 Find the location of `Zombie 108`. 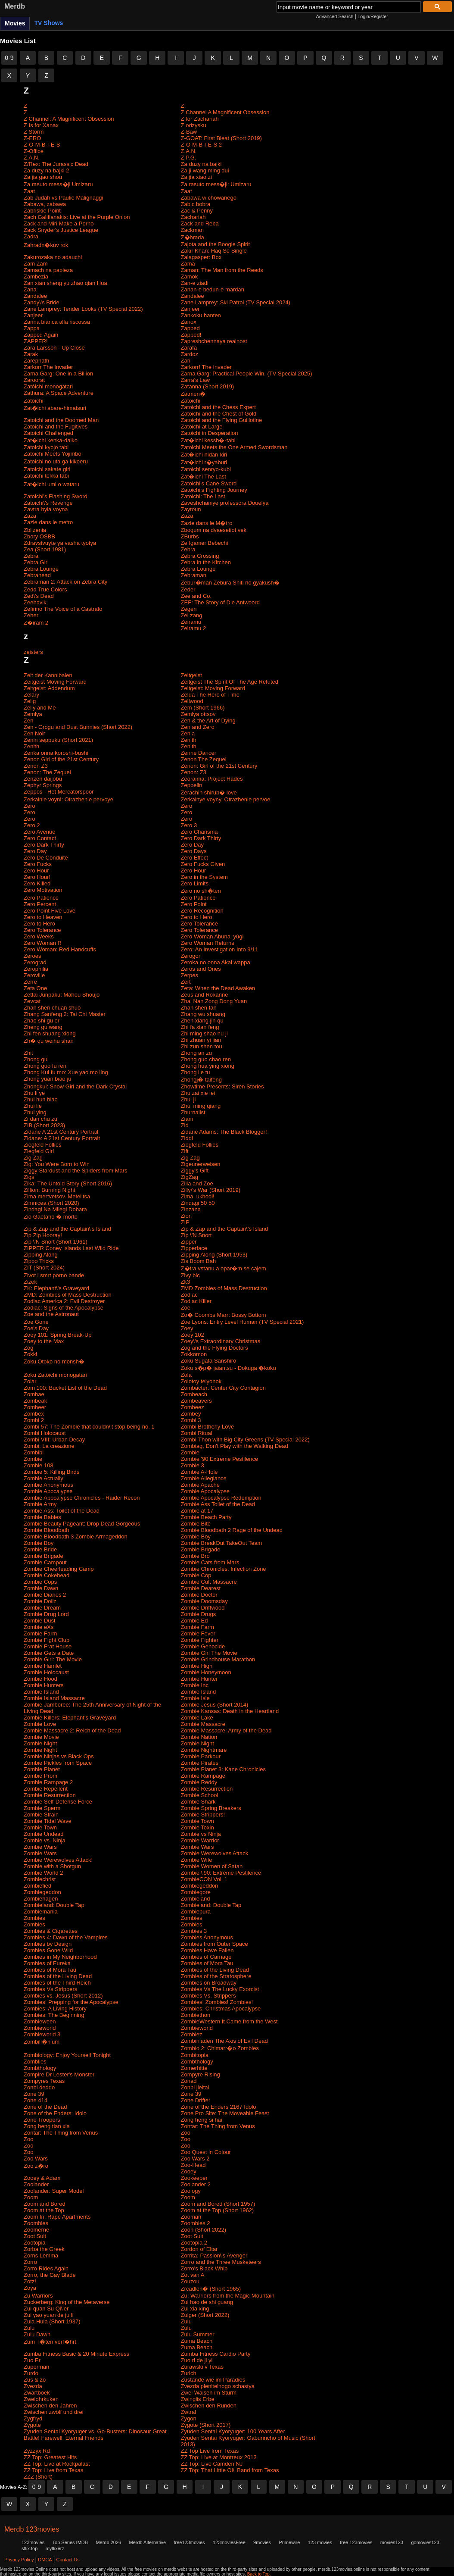

Zombie 108 is located at coordinates (38, 1465).